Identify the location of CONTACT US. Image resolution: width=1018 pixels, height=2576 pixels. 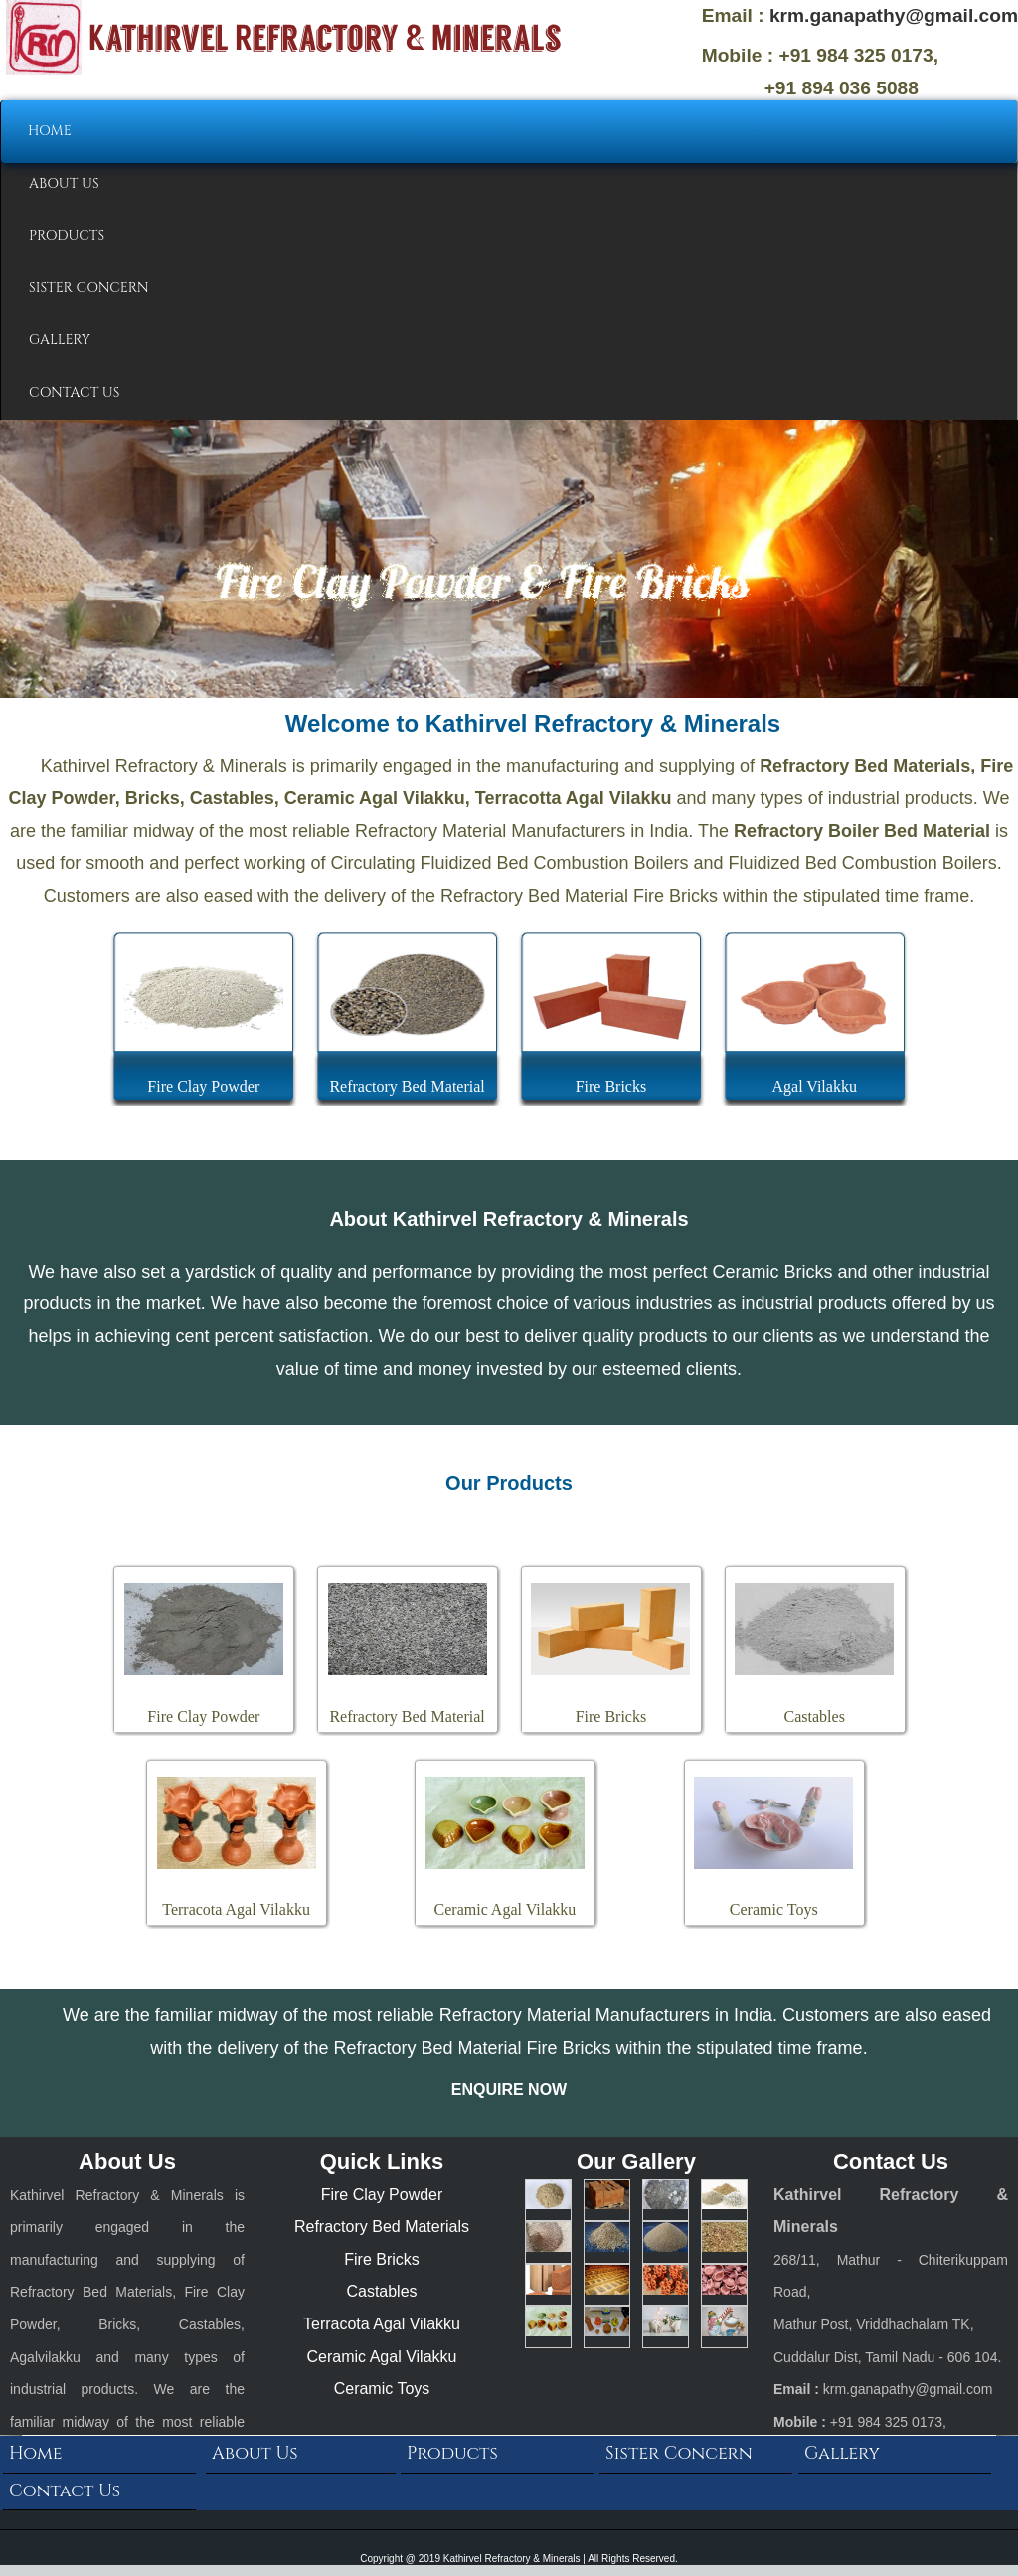
(74, 392).